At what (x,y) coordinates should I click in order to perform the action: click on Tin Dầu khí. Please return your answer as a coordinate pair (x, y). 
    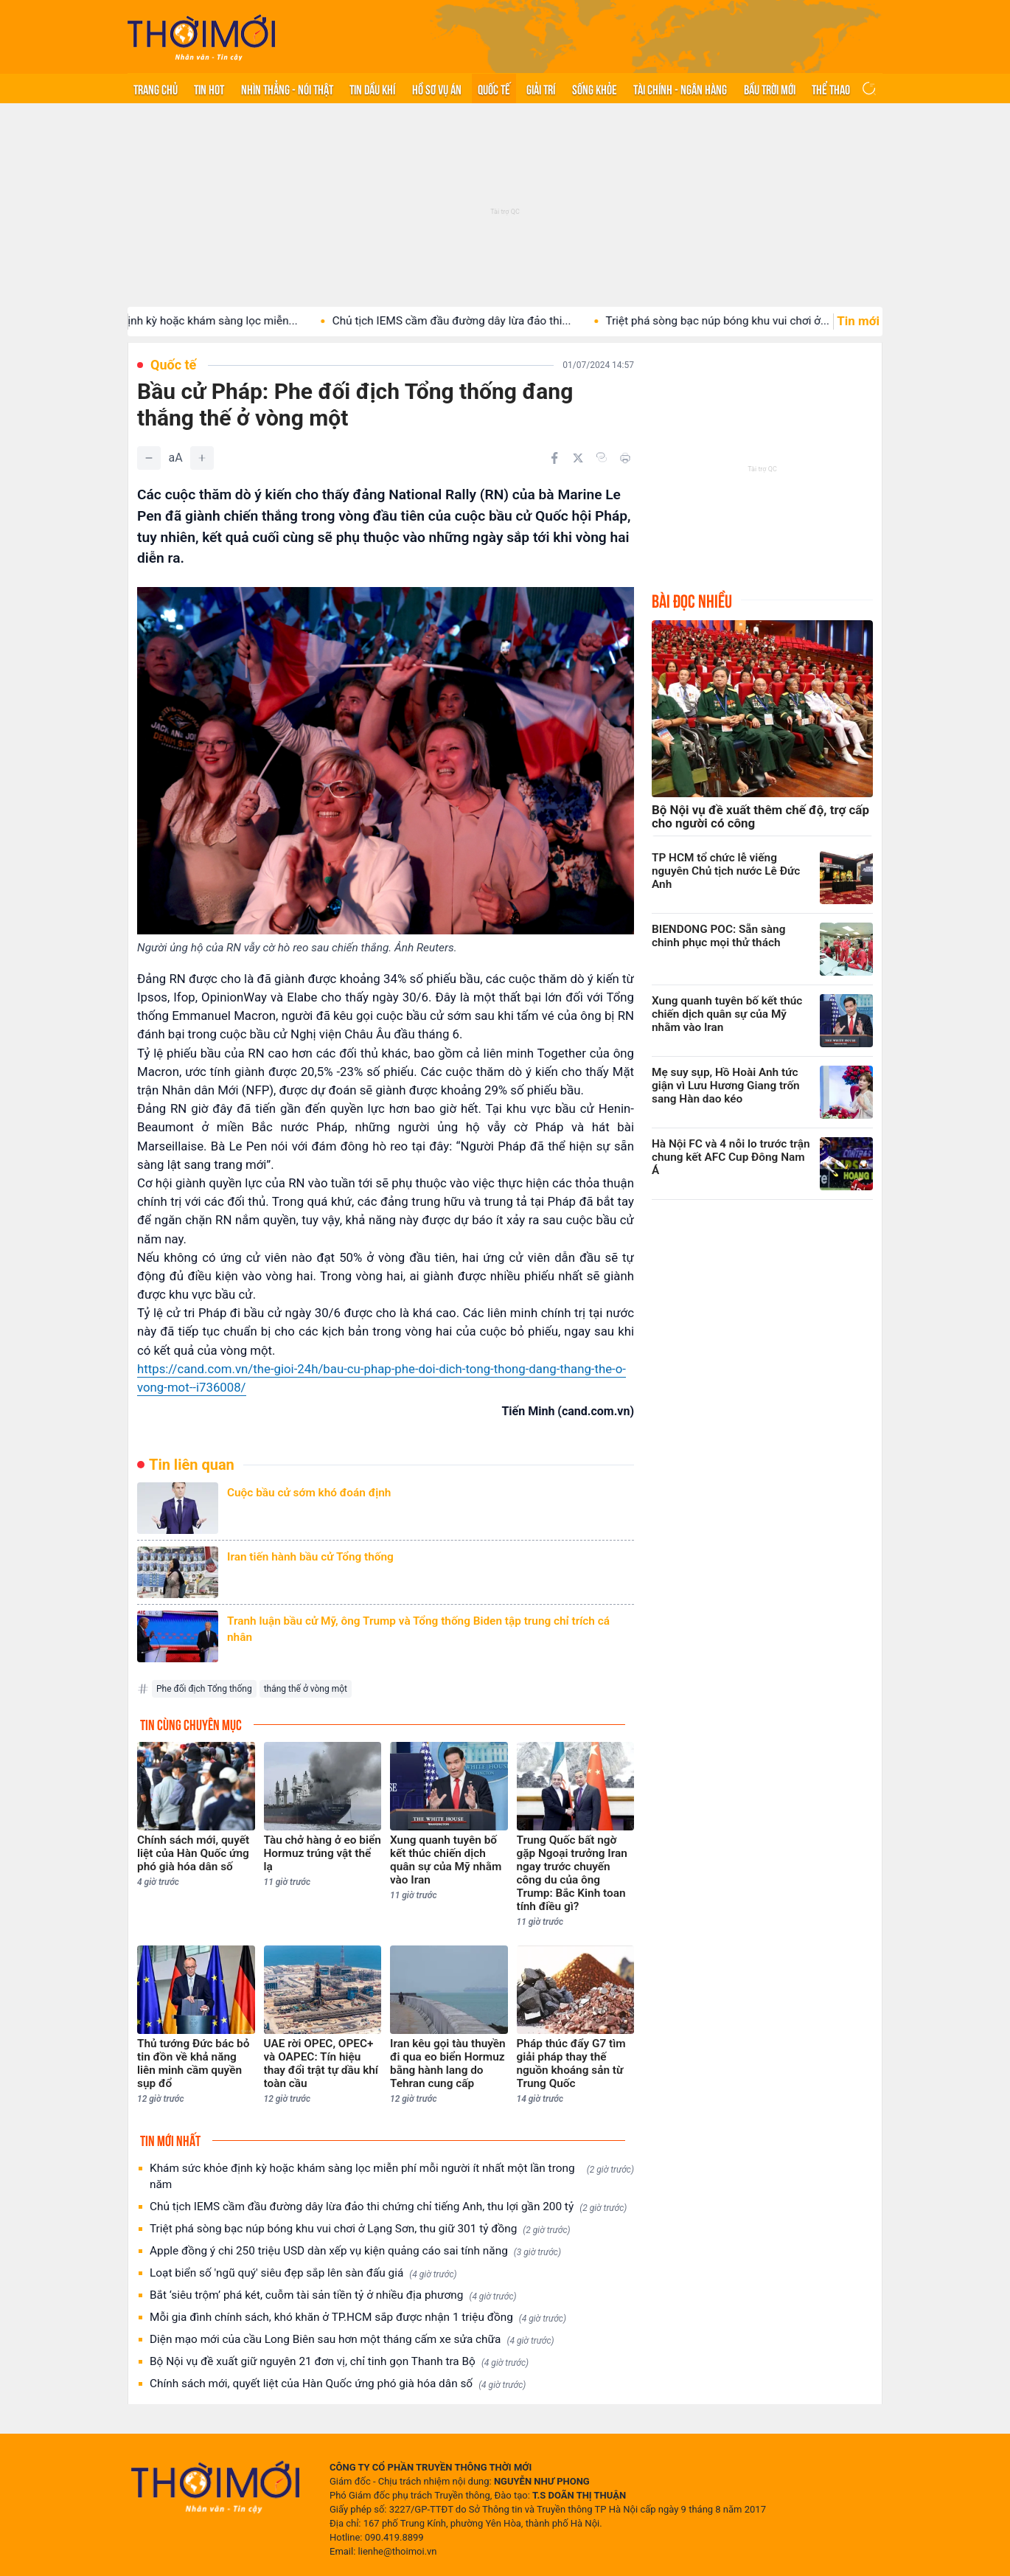
    Looking at the image, I should click on (372, 88).